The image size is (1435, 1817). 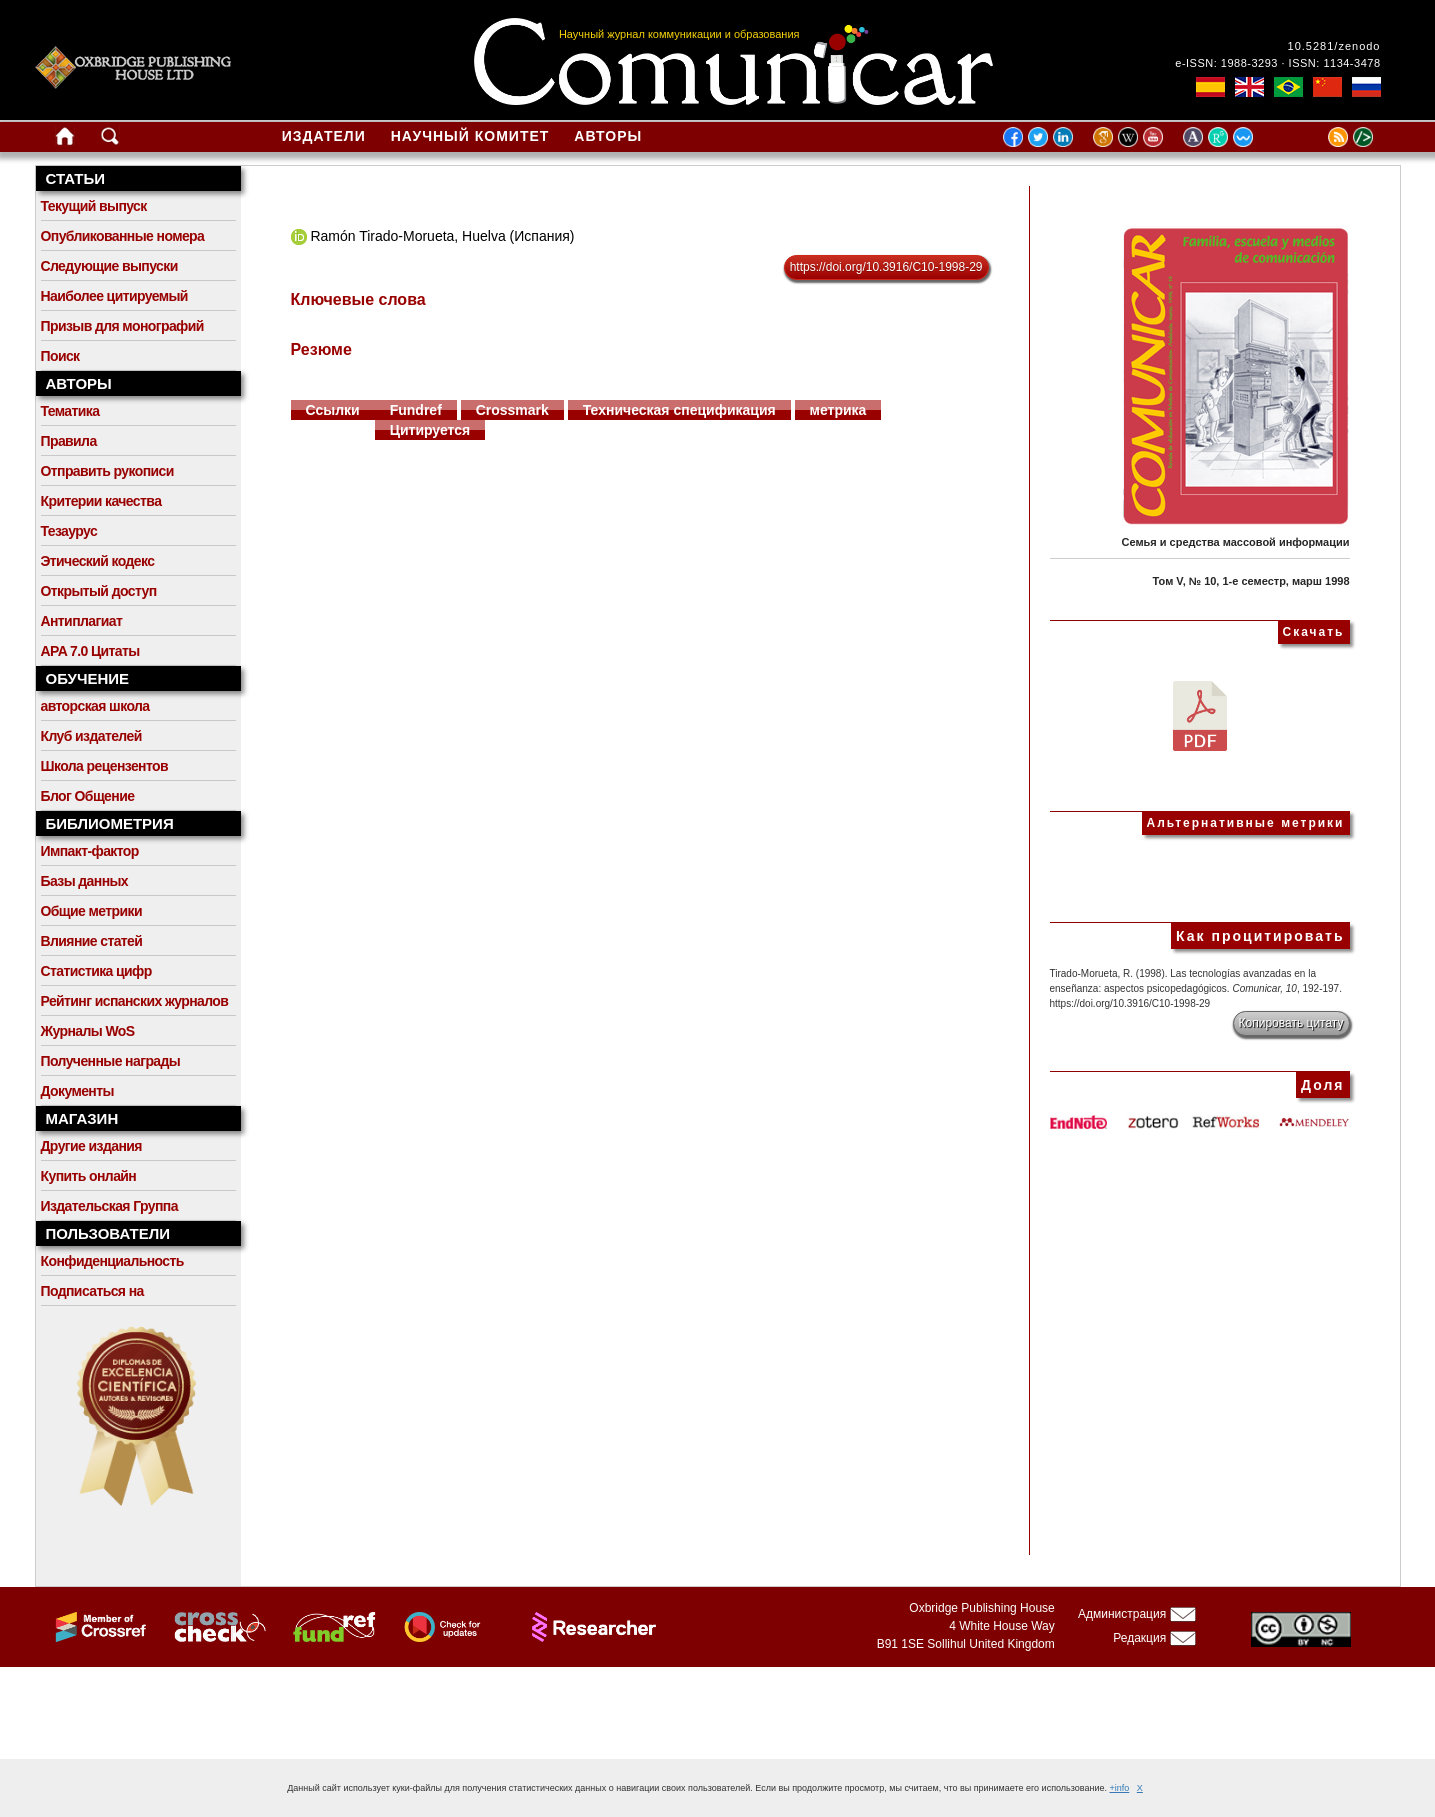 I want to click on 10.5281/zenodo, so click(x=1334, y=46).